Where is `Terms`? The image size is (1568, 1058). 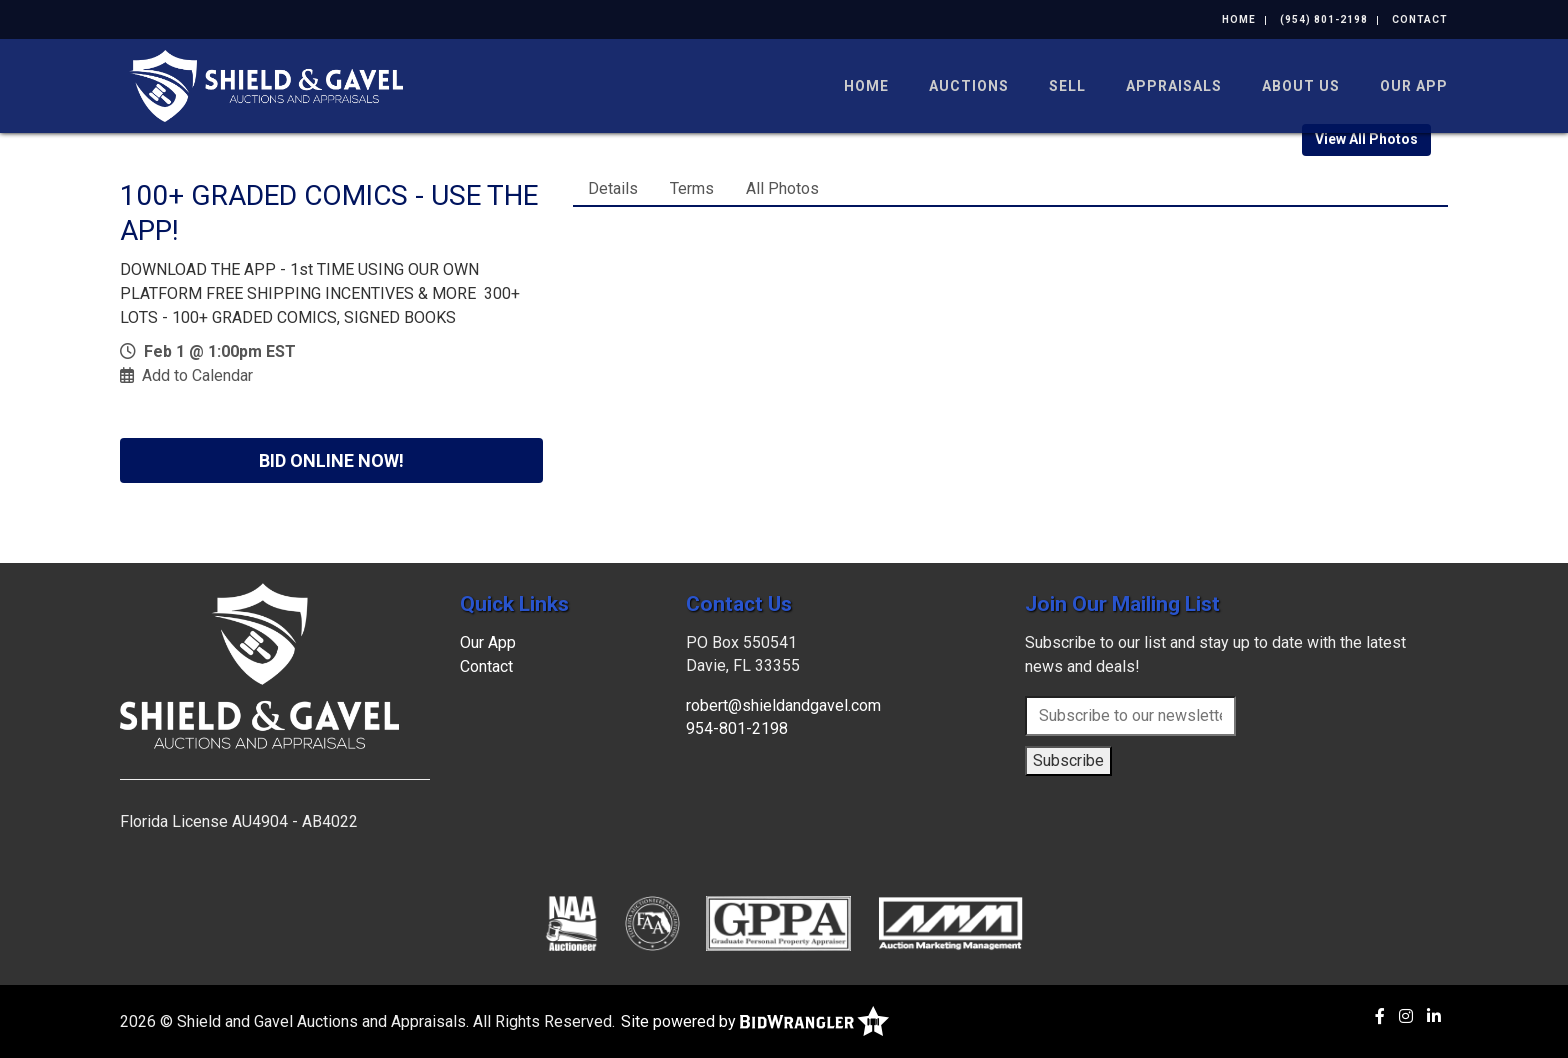 Terms is located at coordinates (692, 188).